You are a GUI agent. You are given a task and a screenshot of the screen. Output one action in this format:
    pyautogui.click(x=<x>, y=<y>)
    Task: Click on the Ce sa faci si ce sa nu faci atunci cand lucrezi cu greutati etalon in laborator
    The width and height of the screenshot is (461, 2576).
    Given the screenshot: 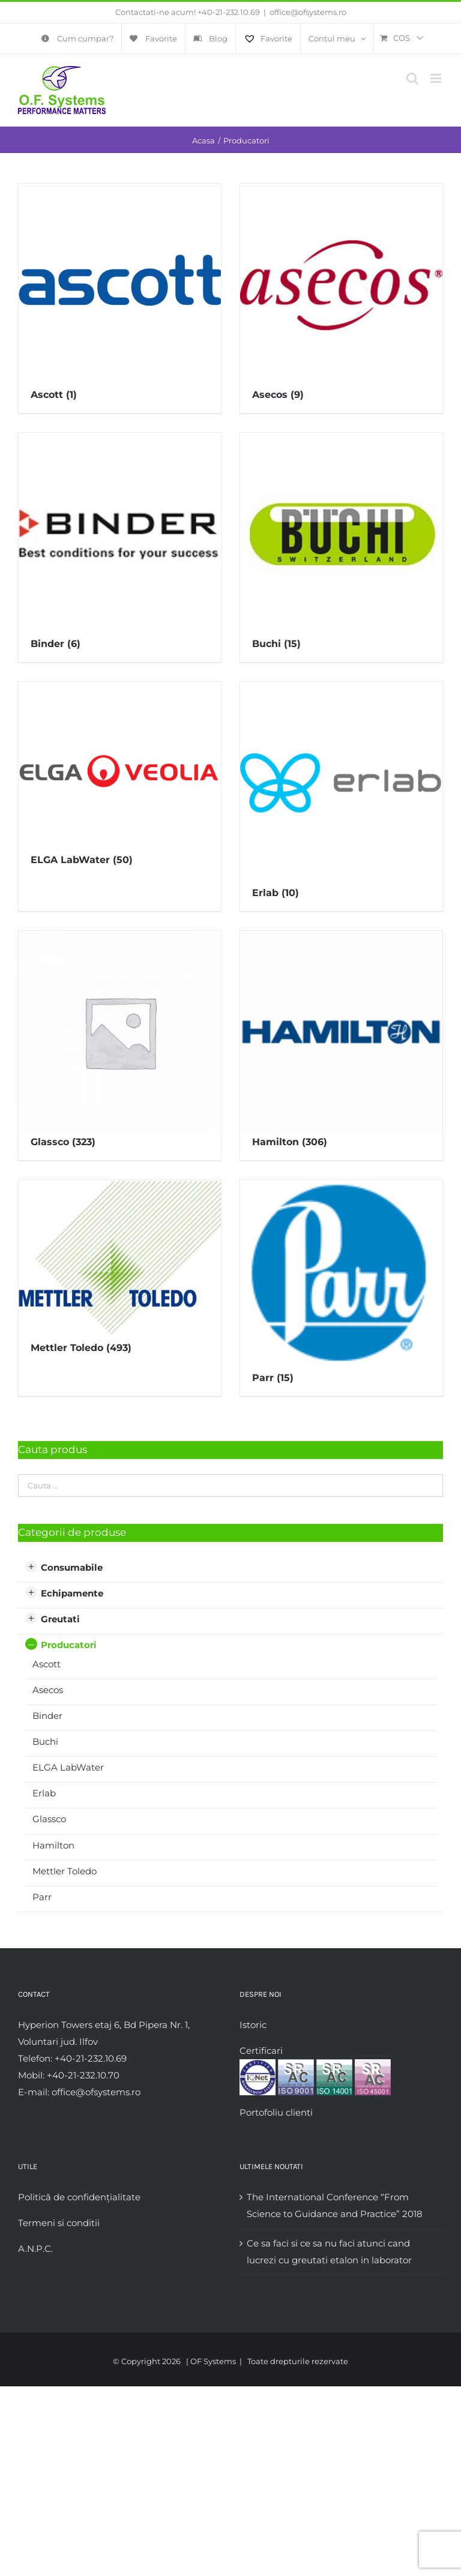 What is the action you would take?
    pyautogui.click(x=329, y=2251)
    